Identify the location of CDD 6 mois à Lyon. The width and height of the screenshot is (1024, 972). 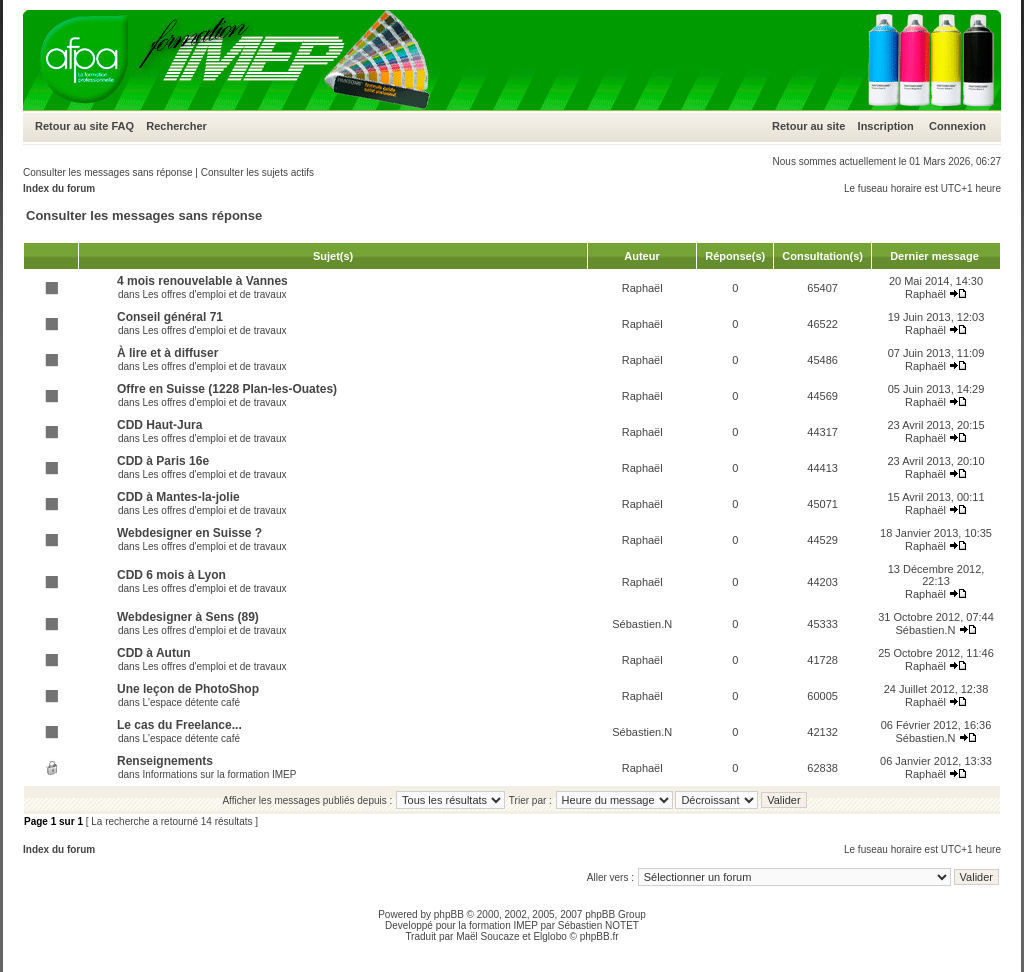
(171, 575).